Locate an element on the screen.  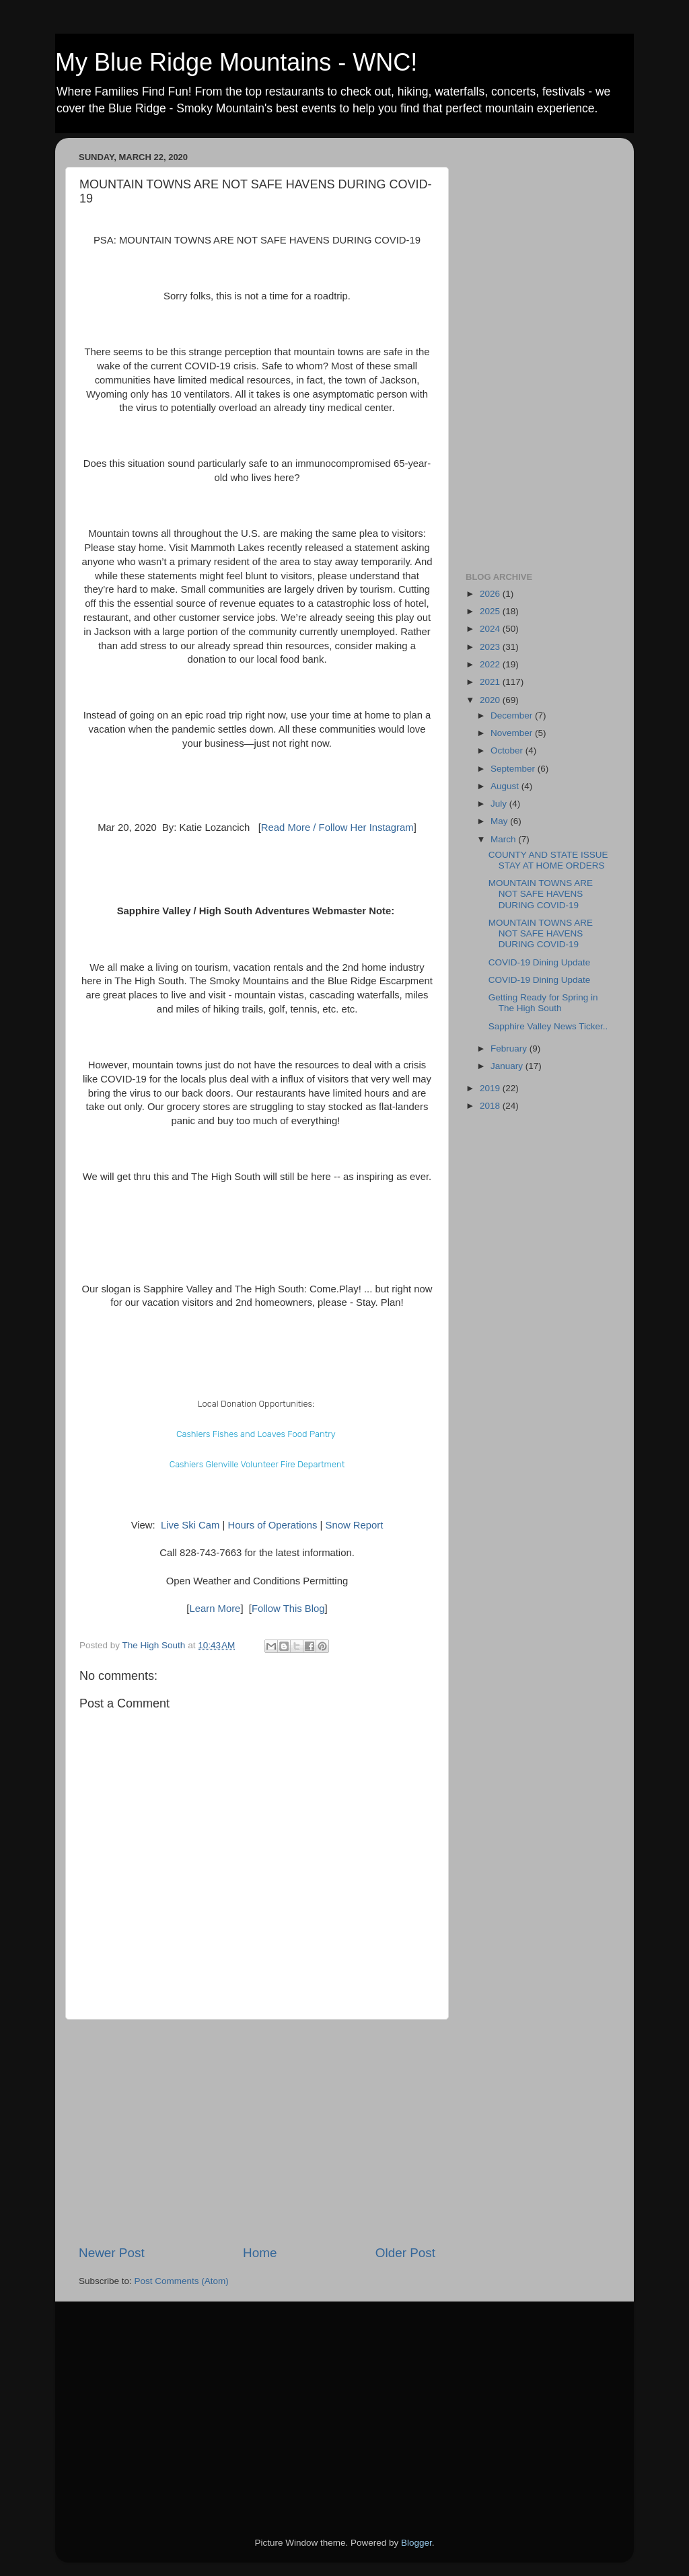
Live Ski Cam is located at coordinates (190, 1525).